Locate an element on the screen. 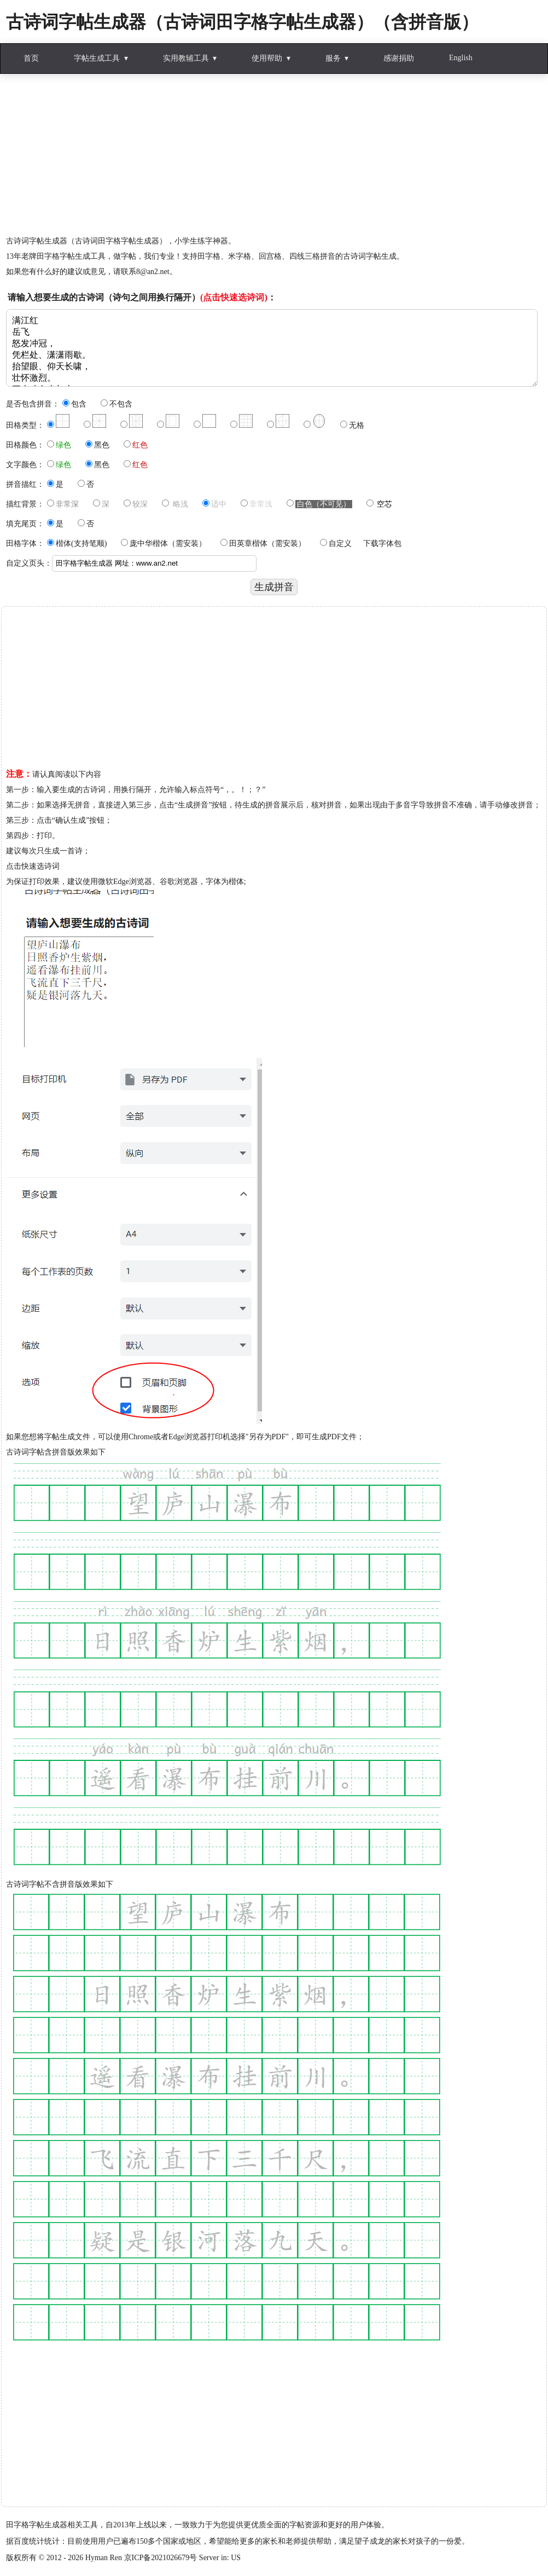  字帖生成工具 is located at coordinates (97, 58).